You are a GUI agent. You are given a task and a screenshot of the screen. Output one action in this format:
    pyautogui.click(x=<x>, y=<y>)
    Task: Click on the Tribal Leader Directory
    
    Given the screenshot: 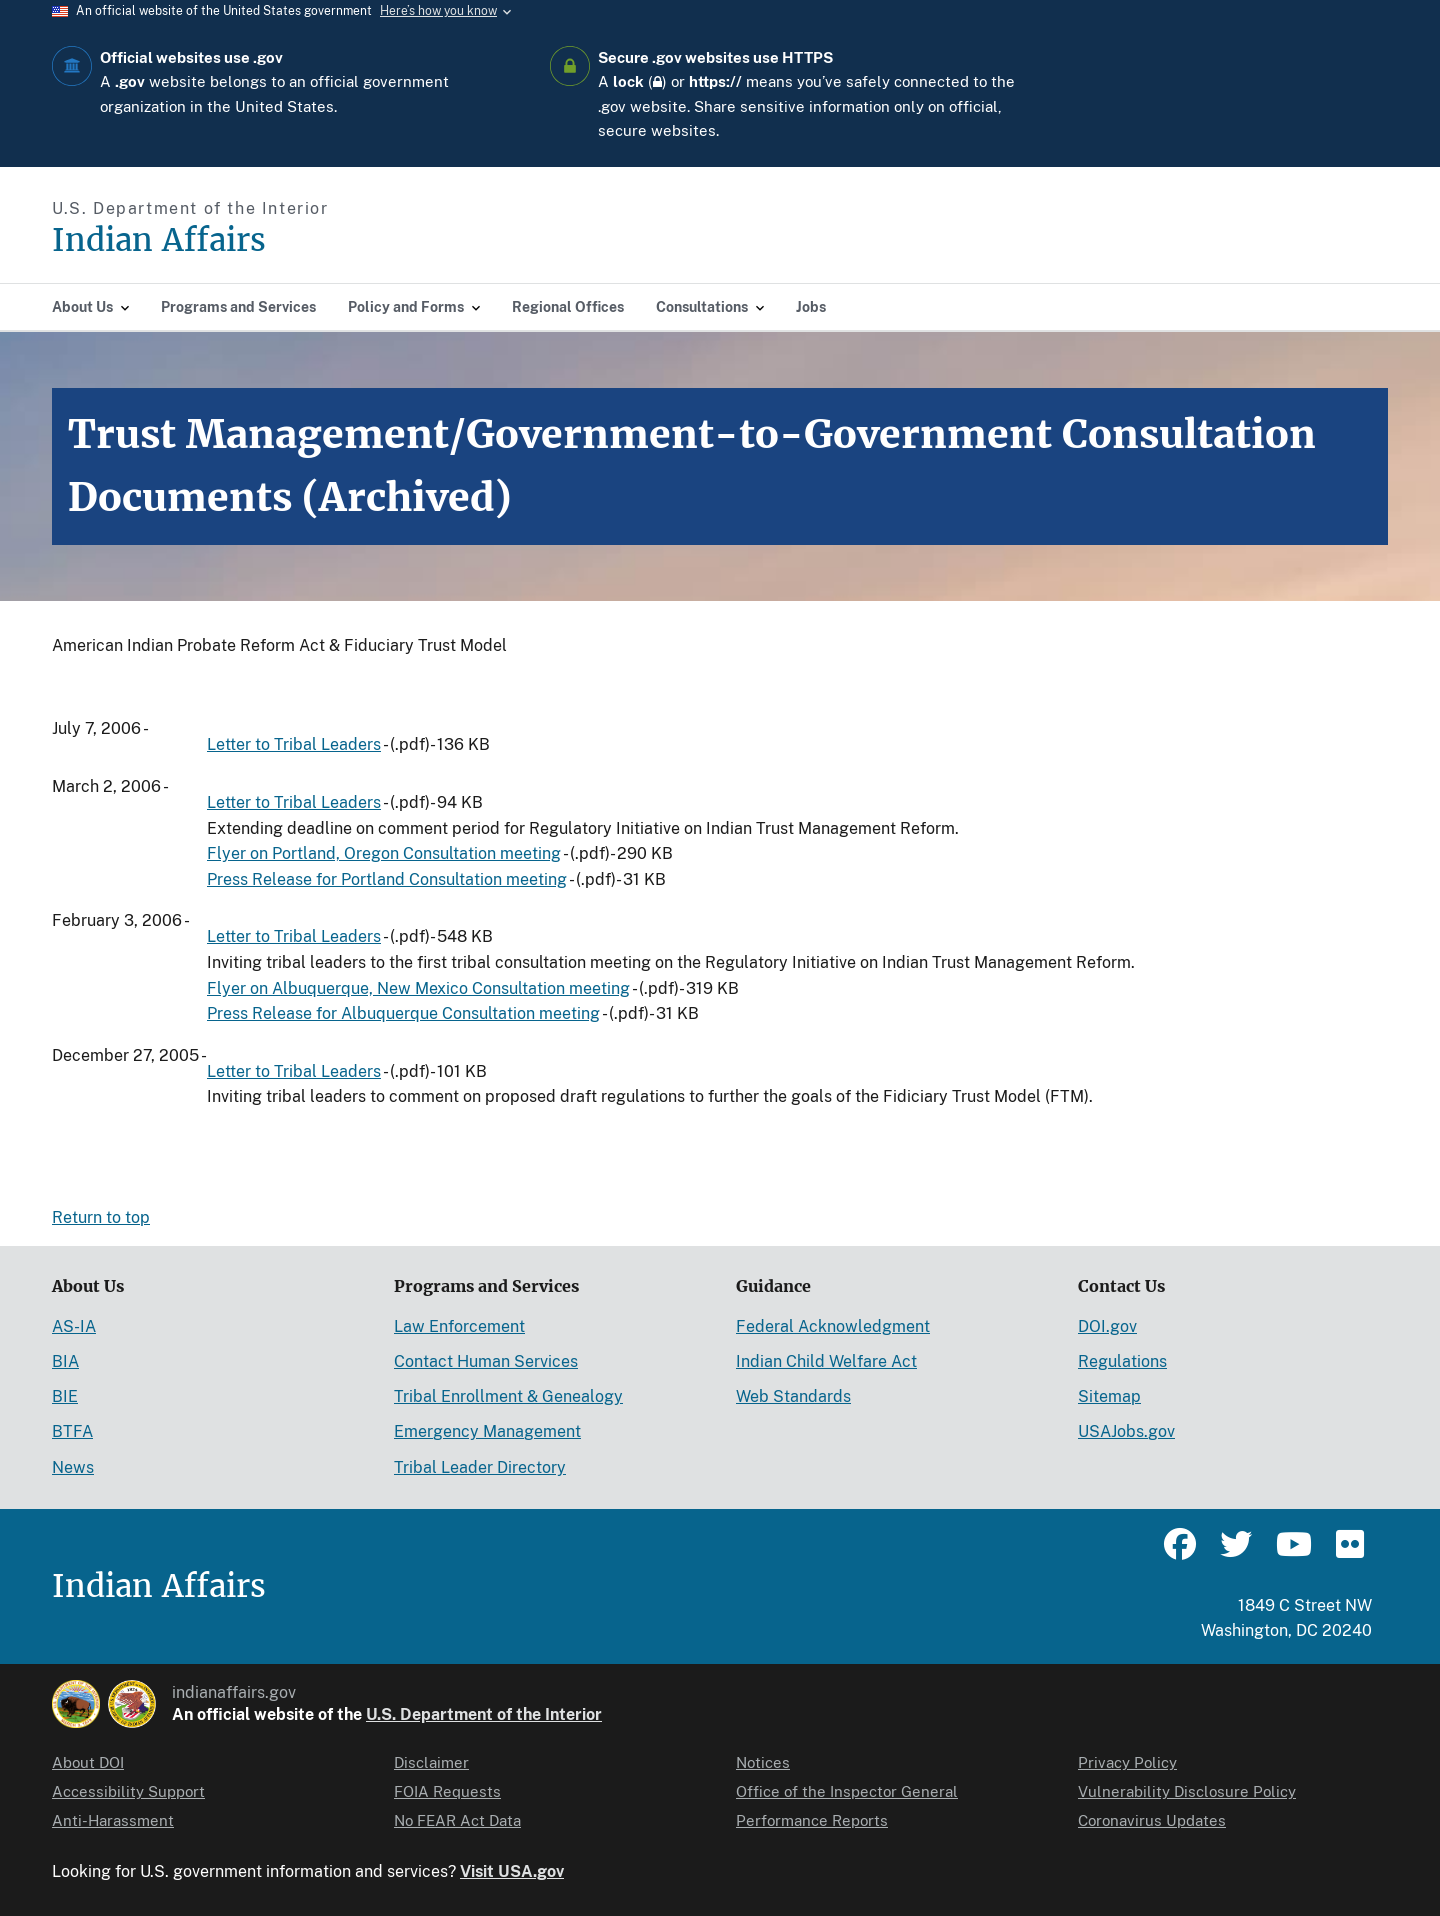 What is the action you would take?
    pyautogui.click(x=480, y=1467)
    